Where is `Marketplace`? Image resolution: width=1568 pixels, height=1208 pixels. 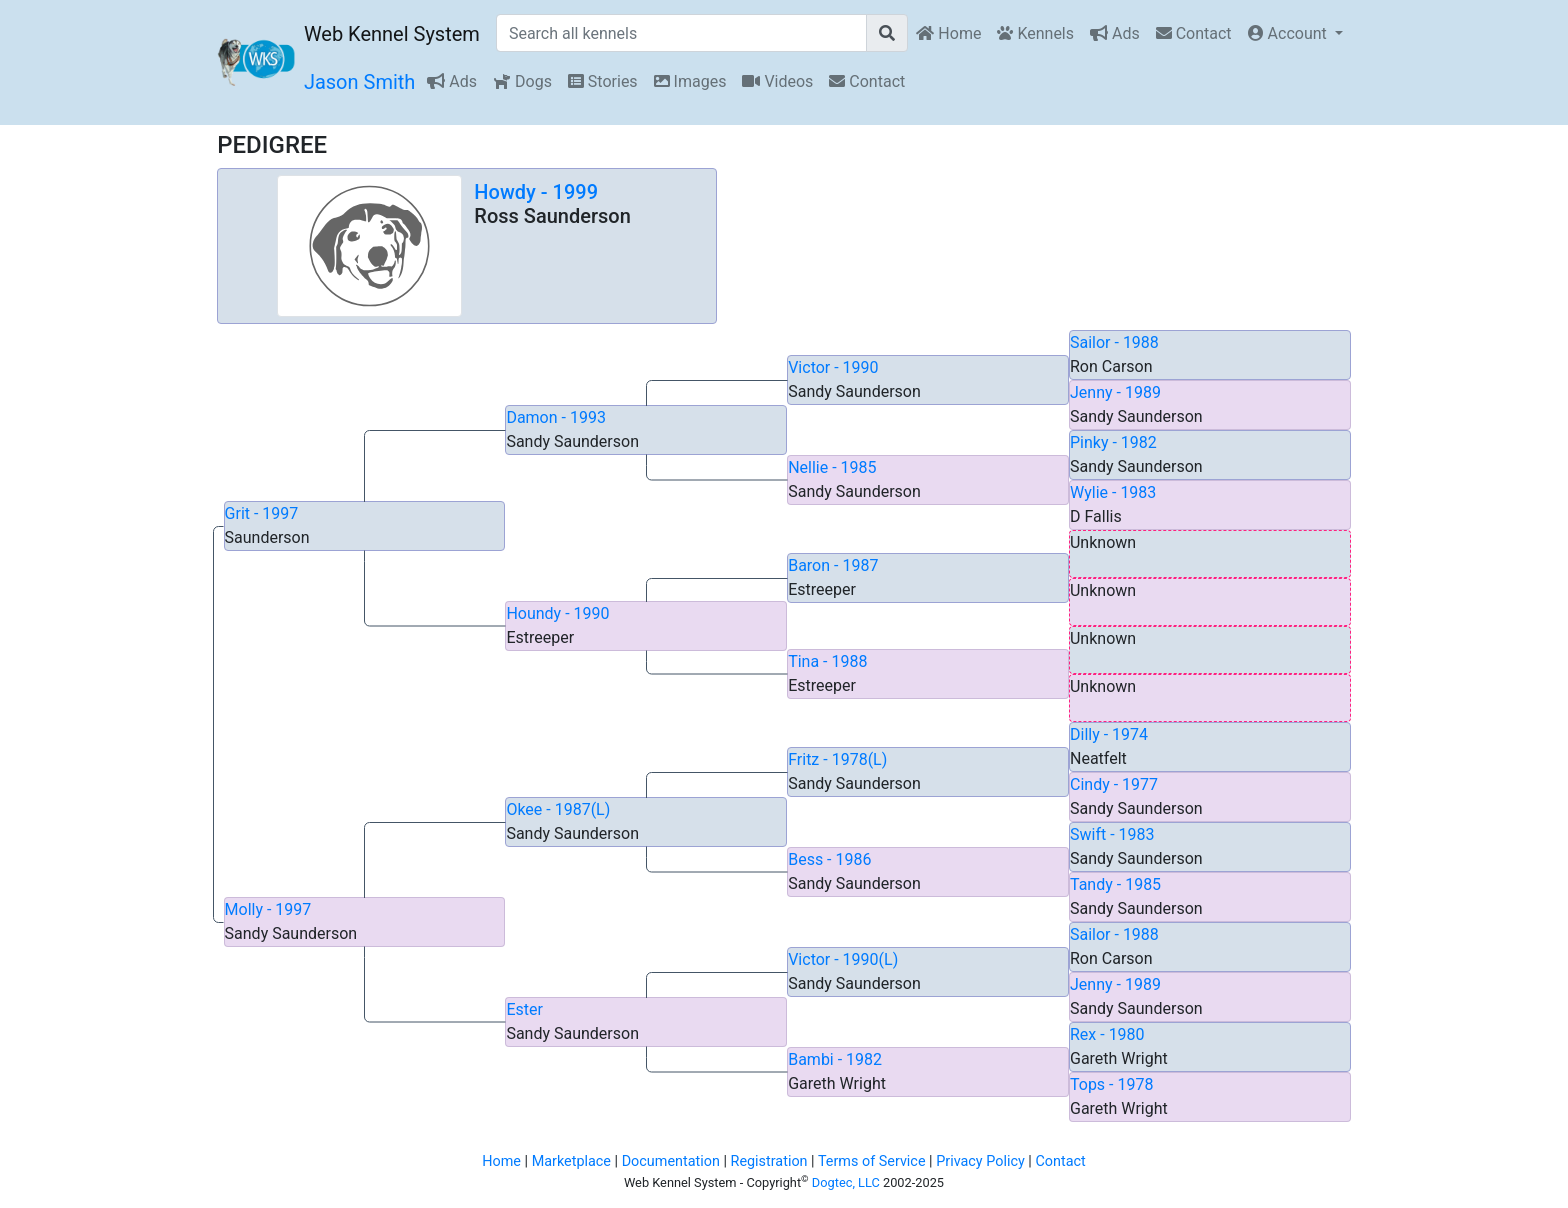 Marketplace is located at coordinates (571, 1161).